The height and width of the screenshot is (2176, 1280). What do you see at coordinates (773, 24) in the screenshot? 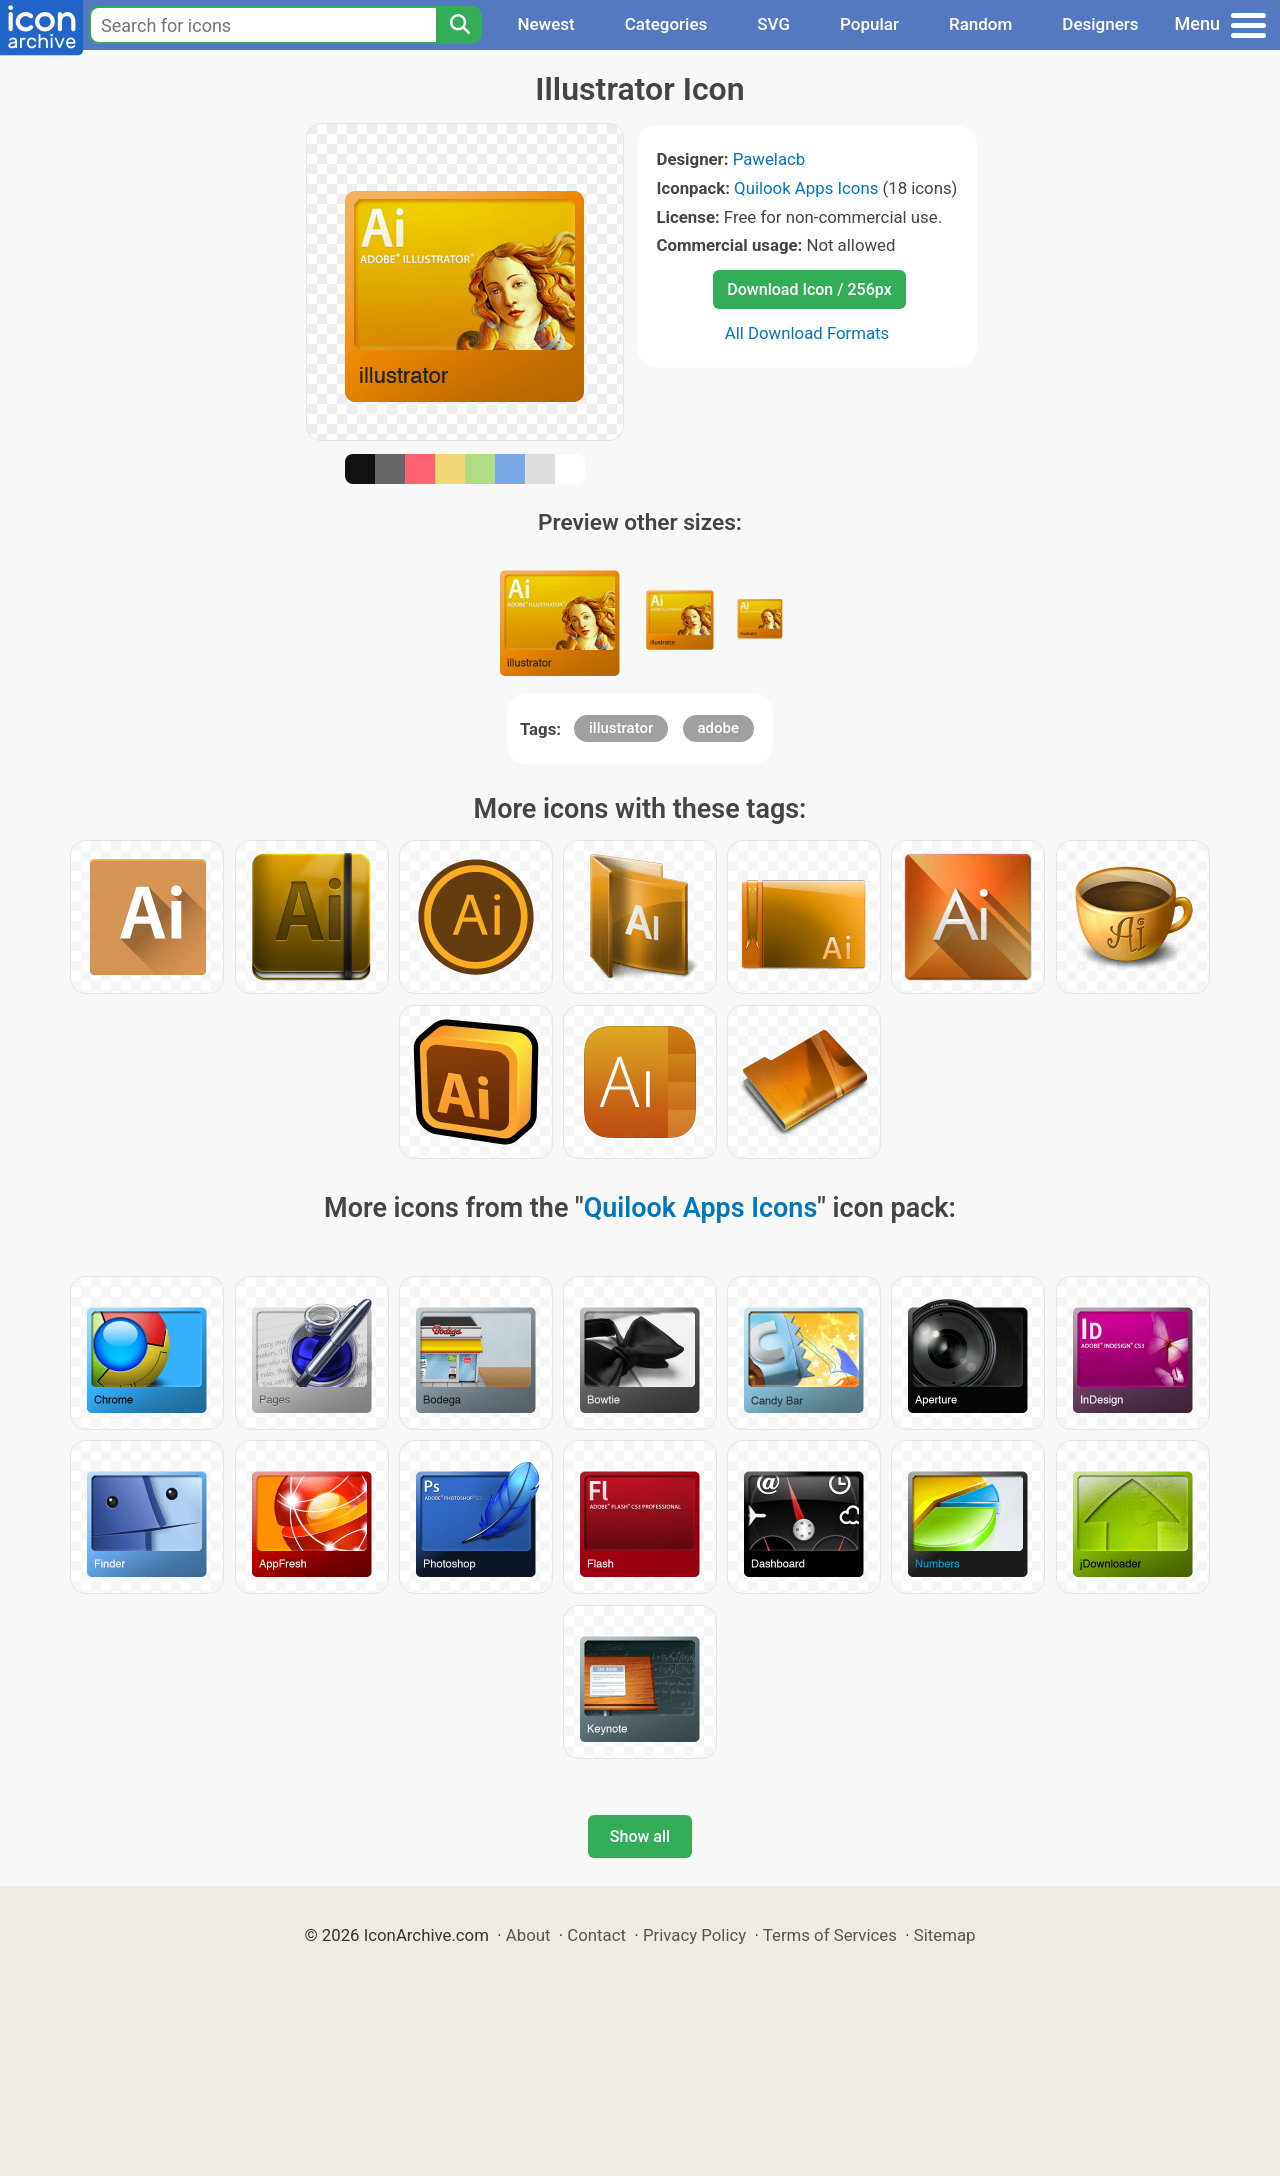
I see `SVG` at bounding box center [773, 24].